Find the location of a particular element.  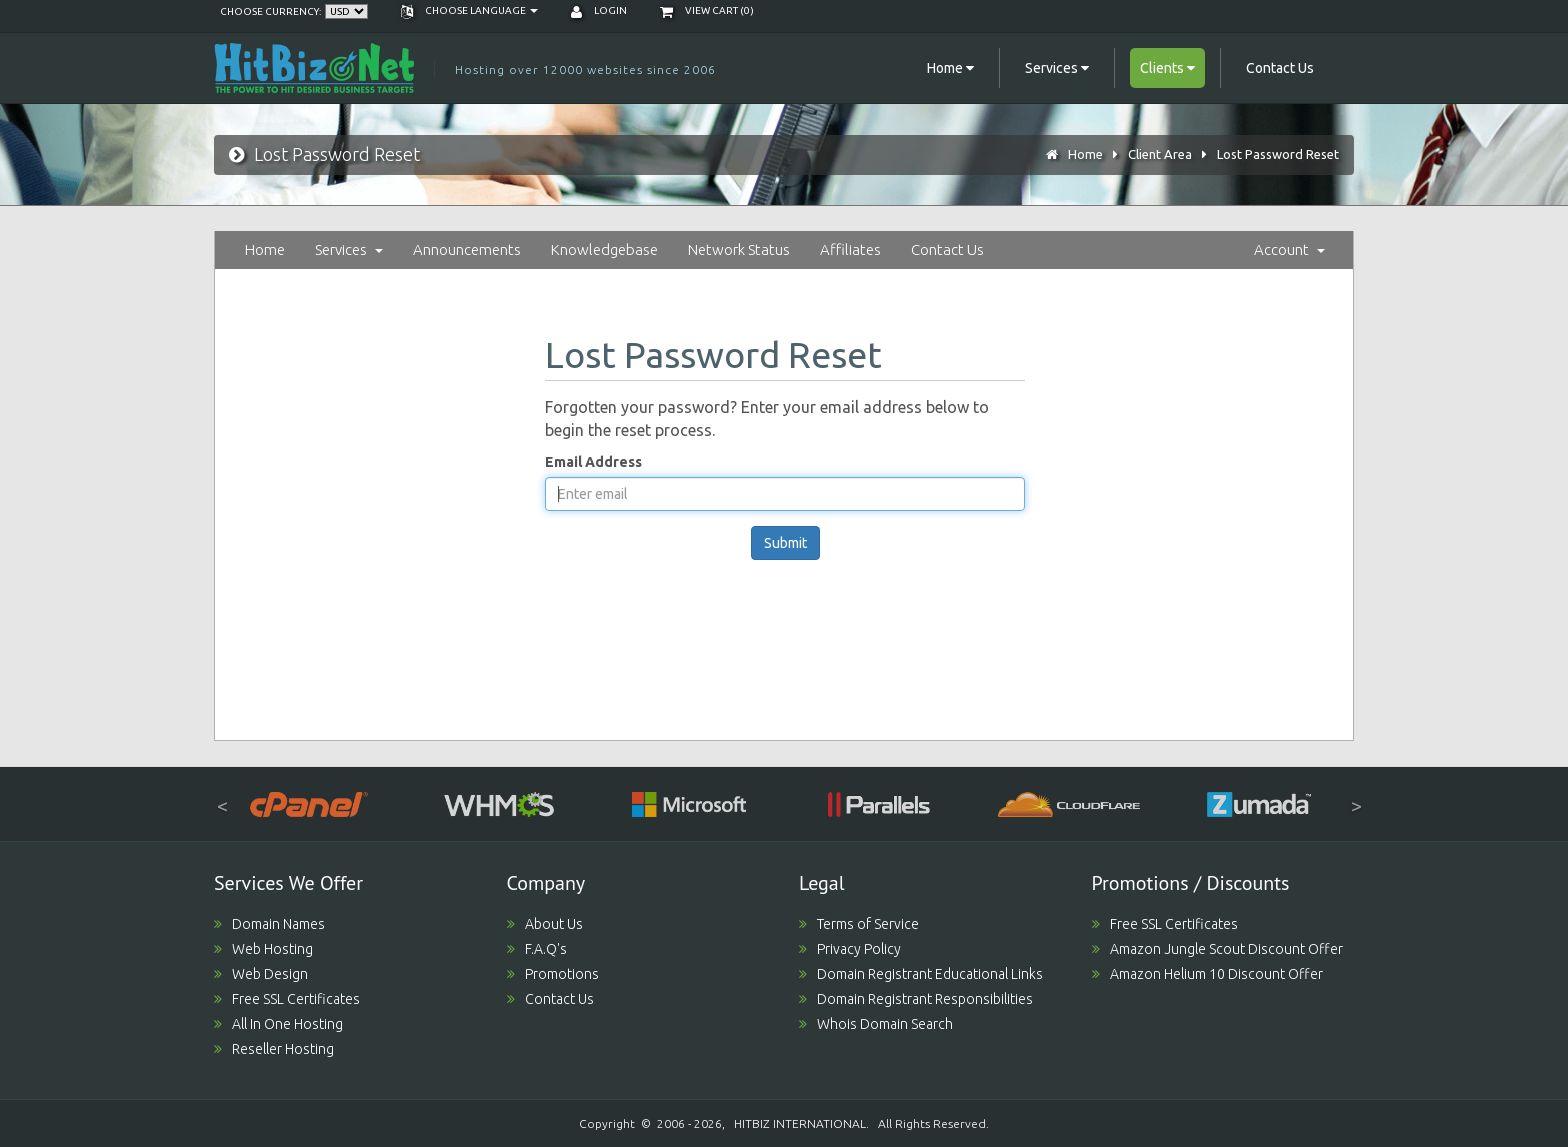

Whois Domain Search is located at coordinates (876, 1024).